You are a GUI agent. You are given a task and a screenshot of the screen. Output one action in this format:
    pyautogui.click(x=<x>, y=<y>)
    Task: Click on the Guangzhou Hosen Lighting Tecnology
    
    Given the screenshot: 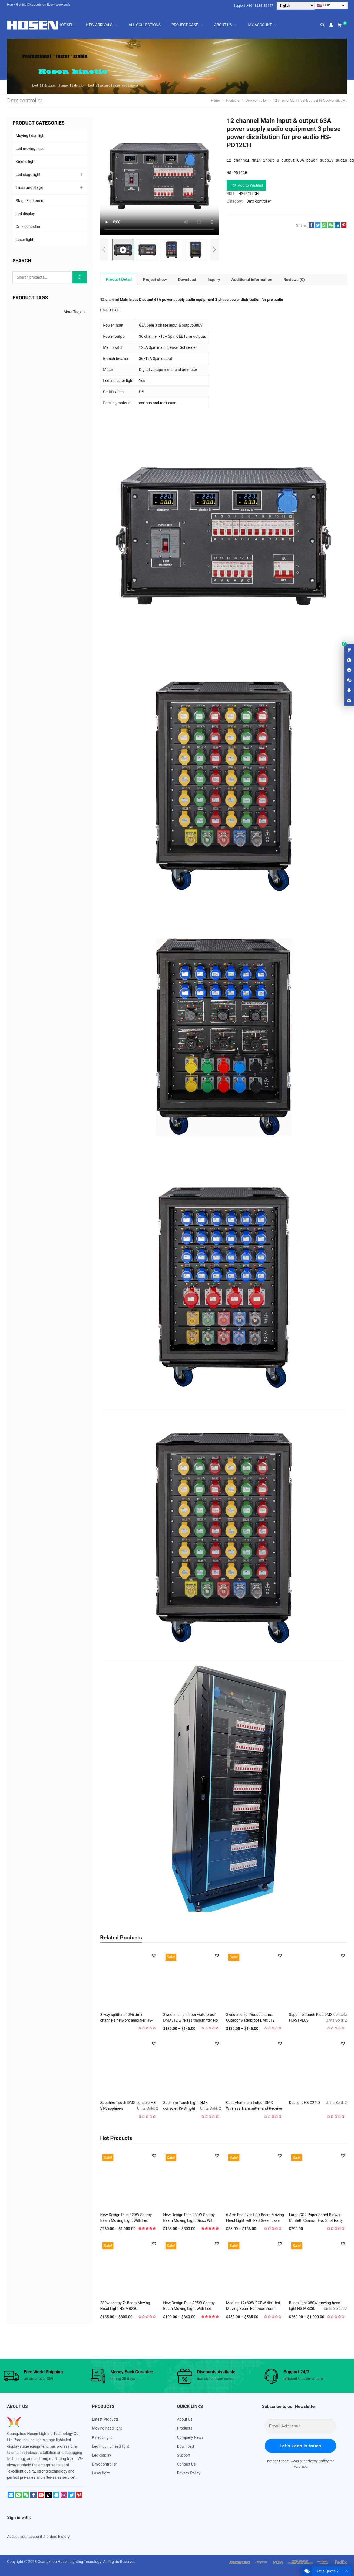 What is the action you would take?
    pyautogui.click(x=70, y=2562)
    